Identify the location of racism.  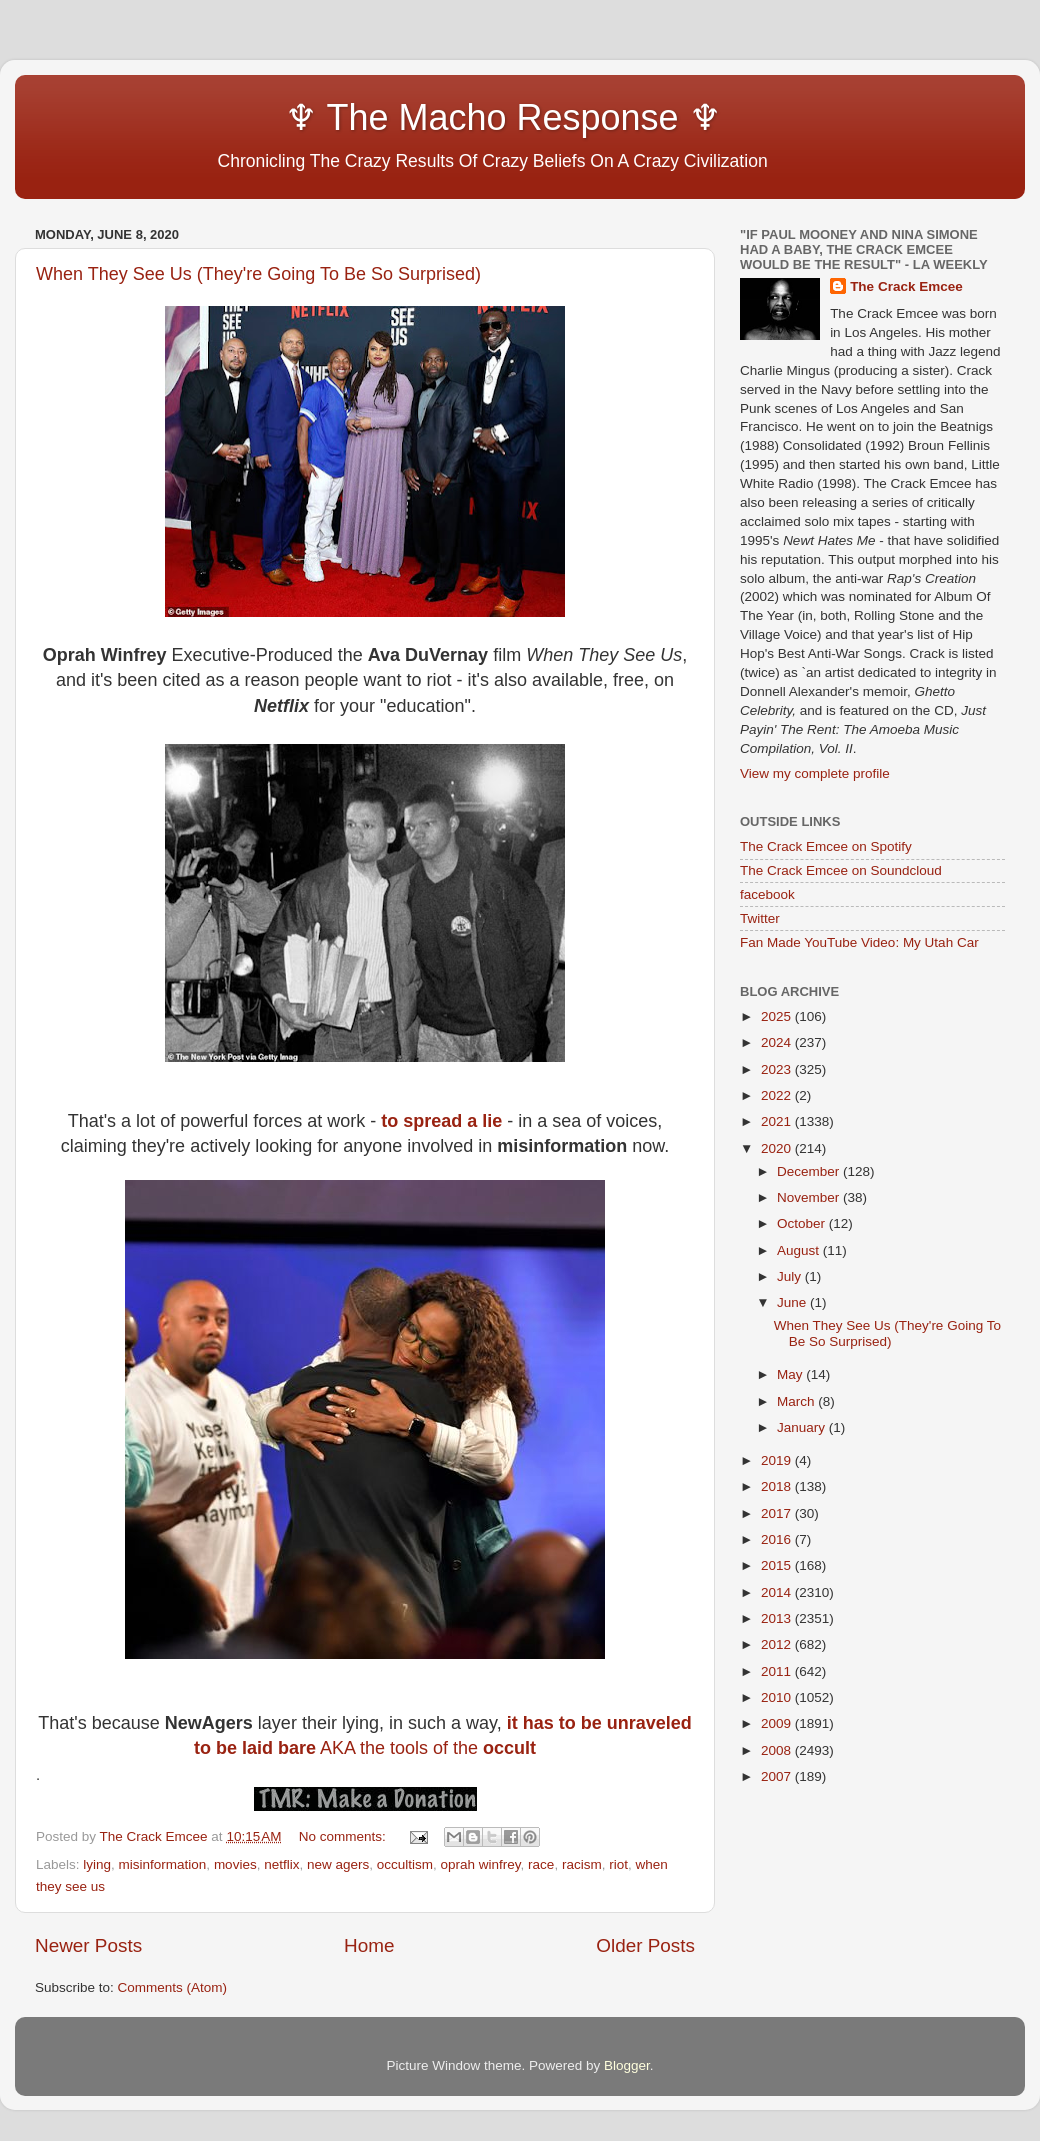
(582, 1864).